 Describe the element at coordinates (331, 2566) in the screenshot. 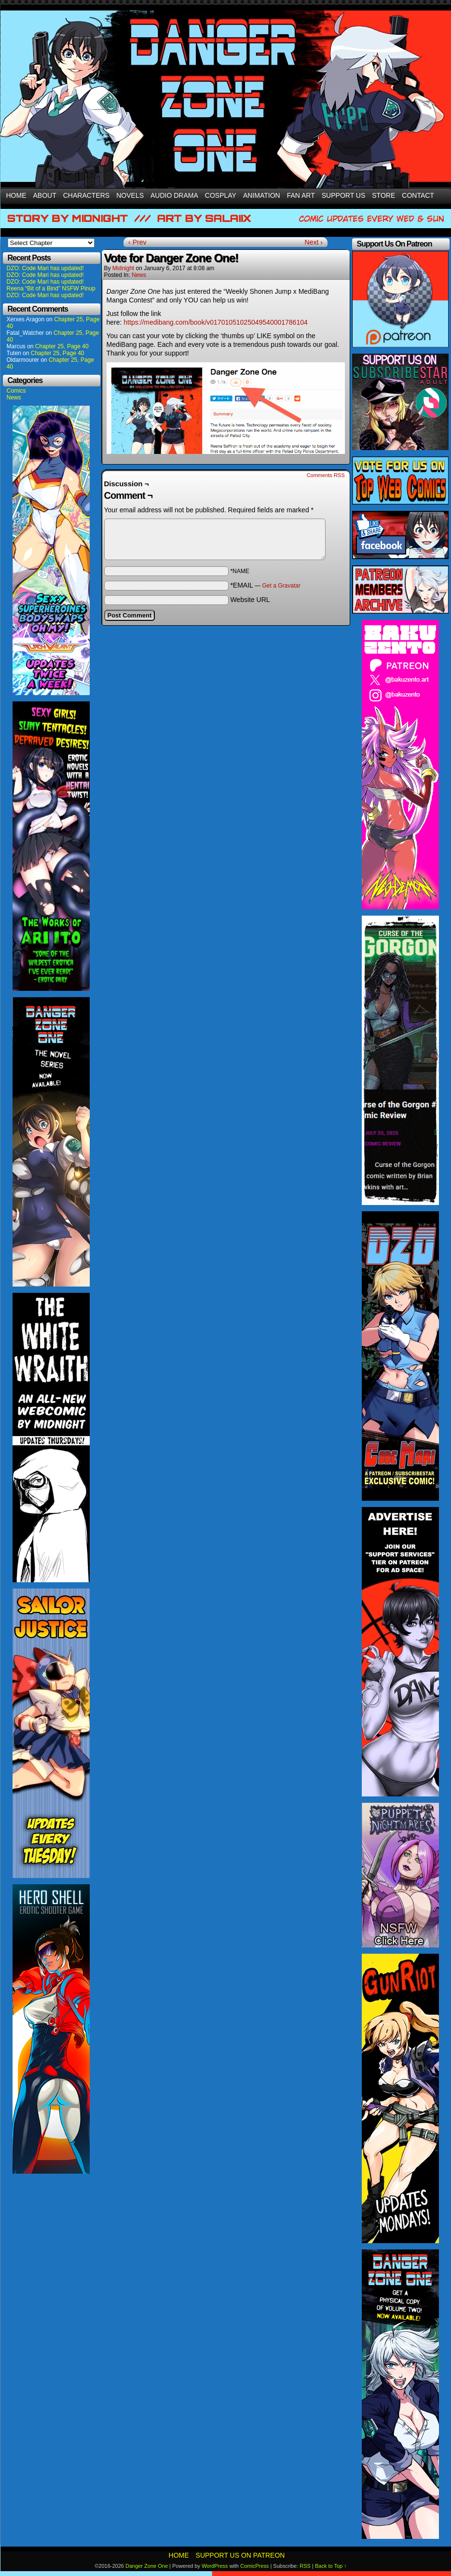

I see `Back to Top ↑` at that location.